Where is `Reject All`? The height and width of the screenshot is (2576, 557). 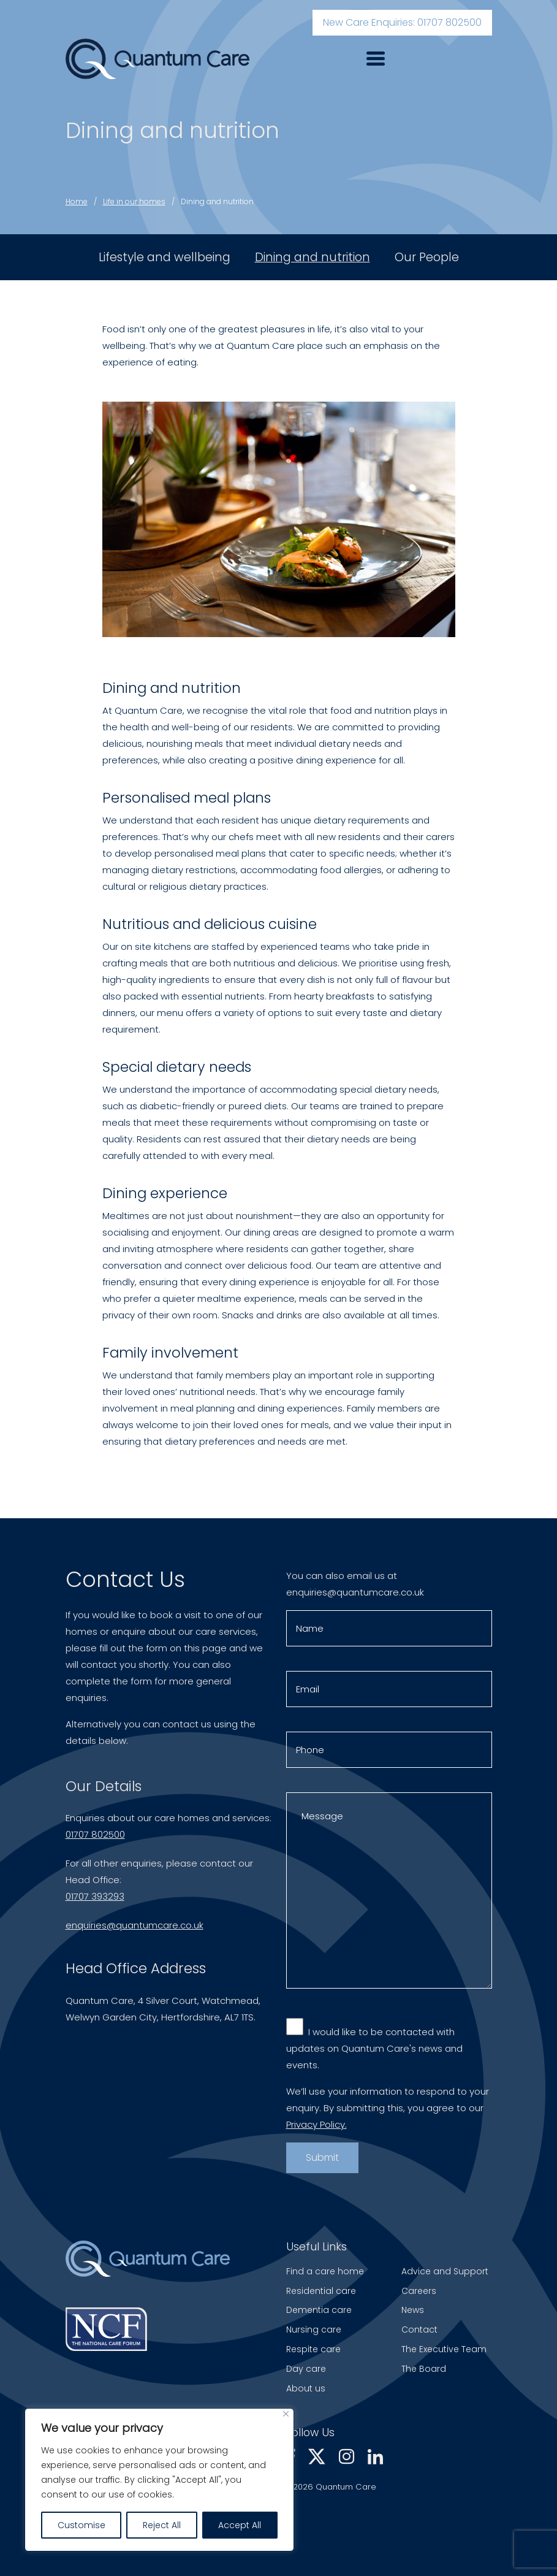 Reject All is located at coordinates (162, 2525).